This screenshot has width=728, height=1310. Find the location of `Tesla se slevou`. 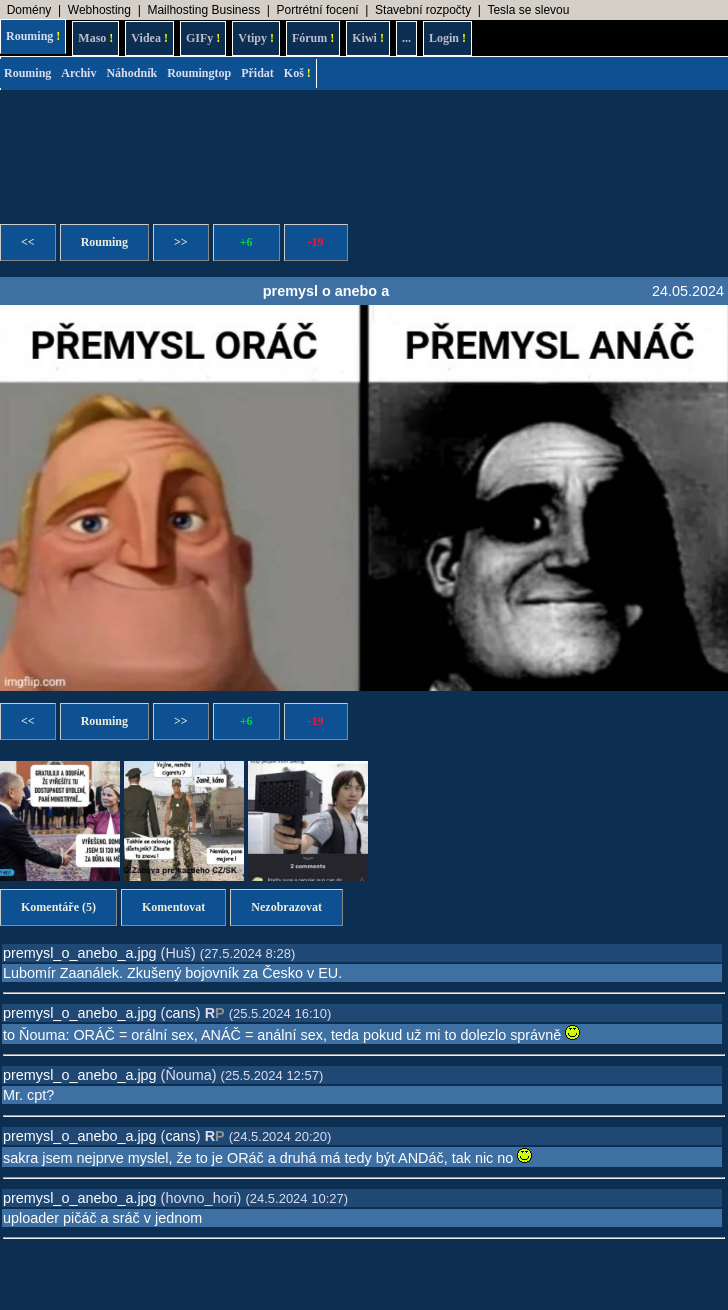

Tesla se slevou is located at coordinates (528, 10).